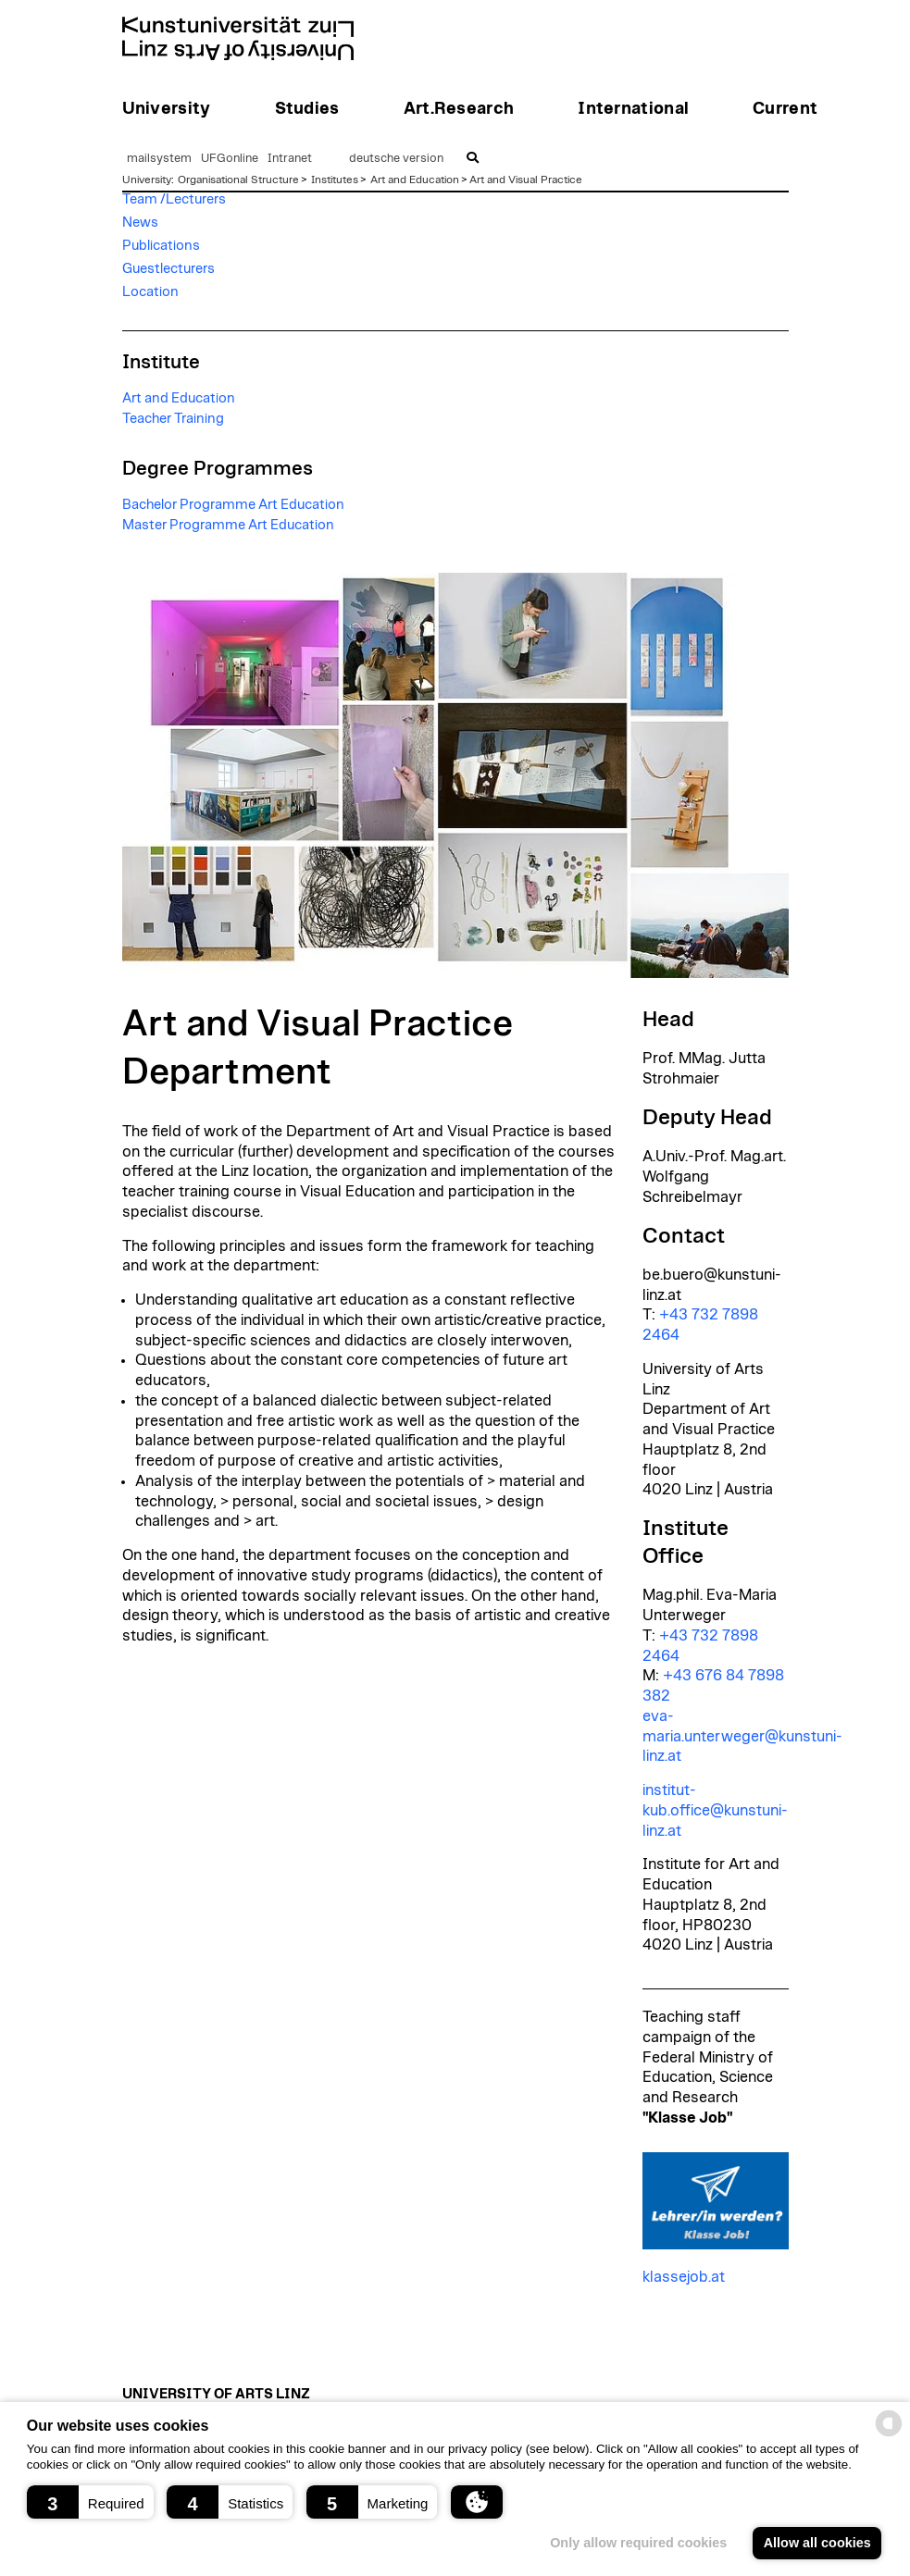 The width and height of the screenshot is (910, 2576). I want to click on Only allow required cookies [button], so click(638, 2542).